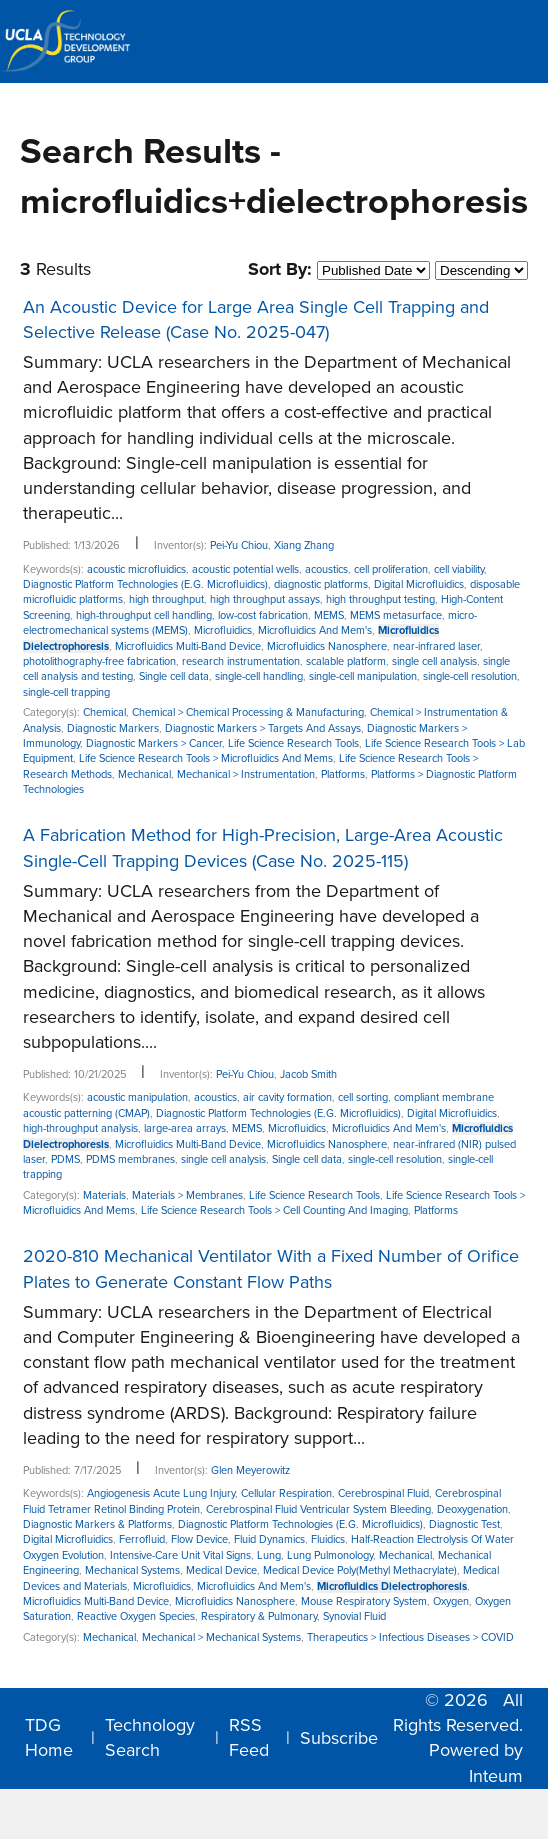 The height and width of the screenshot is (1839, 548). What do you see at coordinates (113, 728) in the screenshot?
I see `Diagnostic Markers` at bounding box center [113, 728].